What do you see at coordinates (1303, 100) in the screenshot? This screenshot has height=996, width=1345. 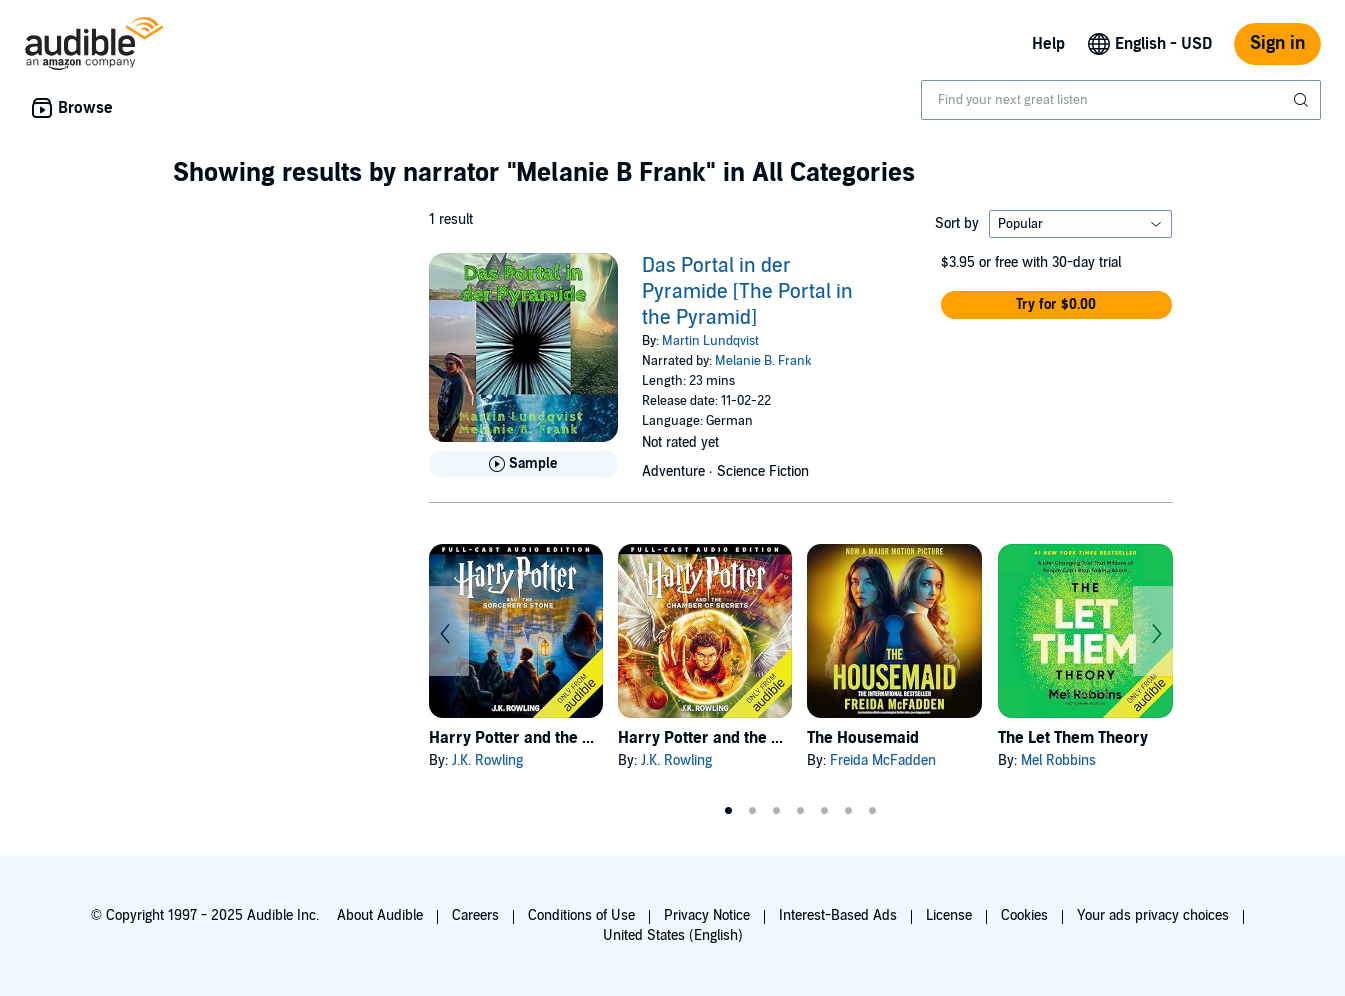 I see `[Submit Search]` at bounding box center [1303, 100].